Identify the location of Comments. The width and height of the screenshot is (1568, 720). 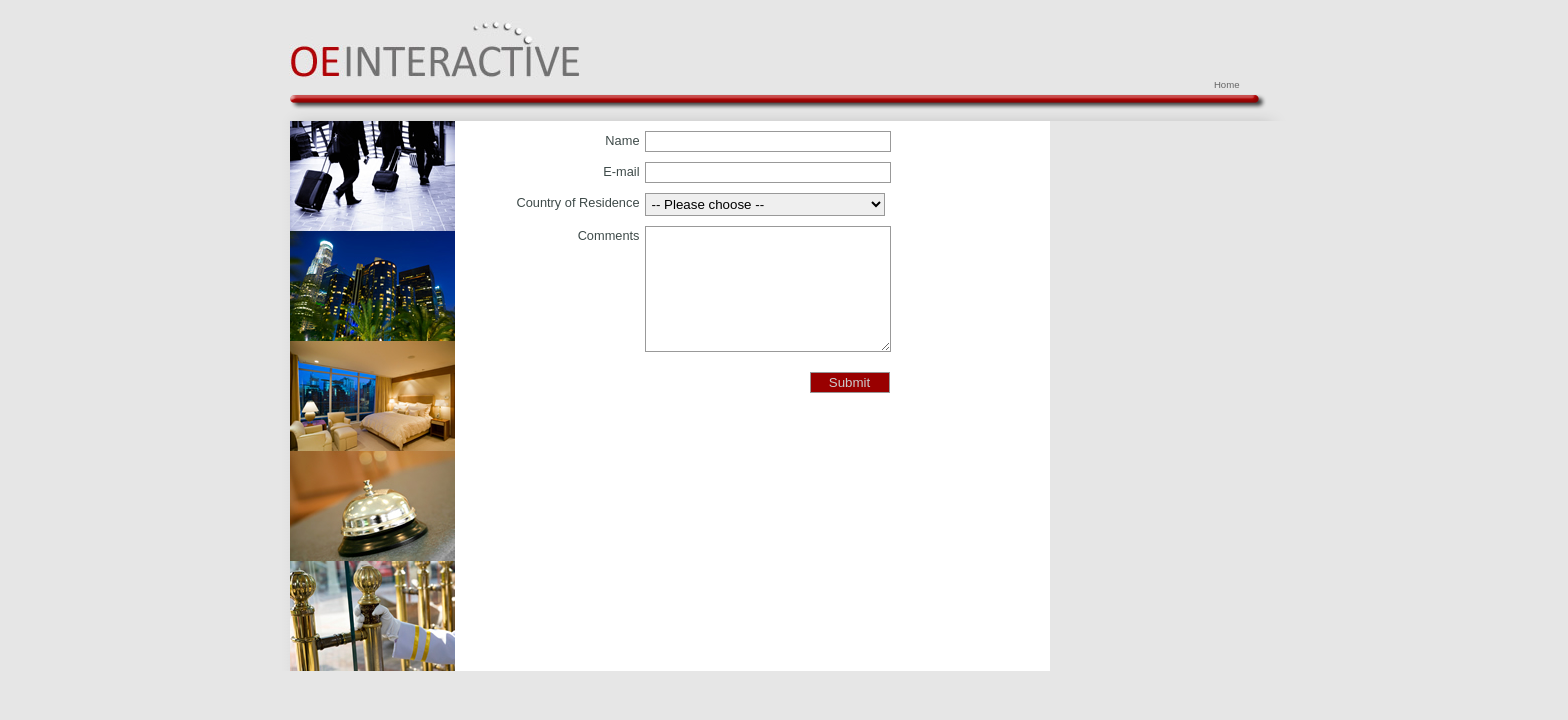
(609, 235).